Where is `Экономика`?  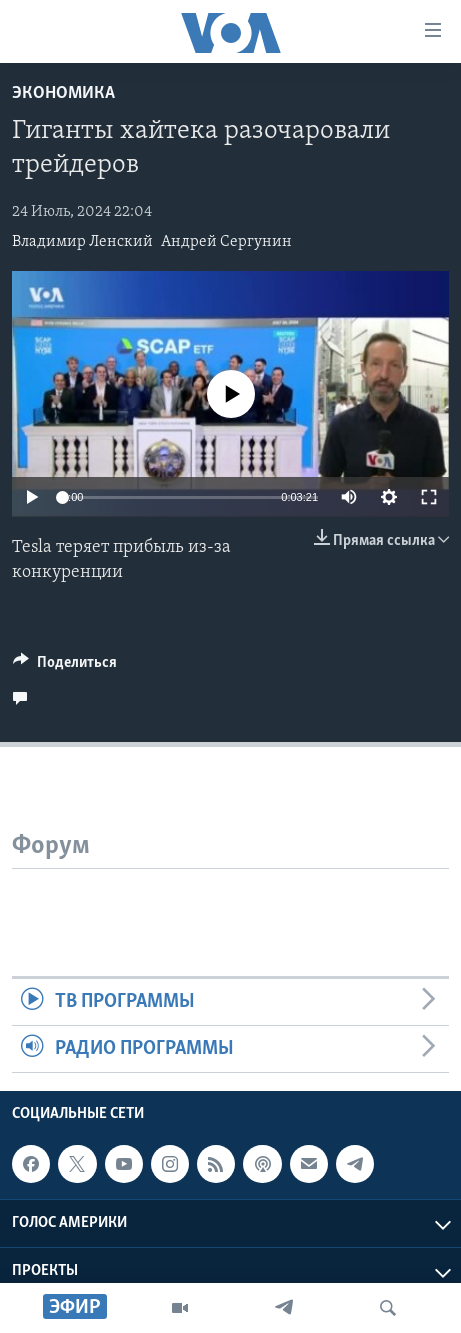
Экономика is located at coordinates (63, 93).